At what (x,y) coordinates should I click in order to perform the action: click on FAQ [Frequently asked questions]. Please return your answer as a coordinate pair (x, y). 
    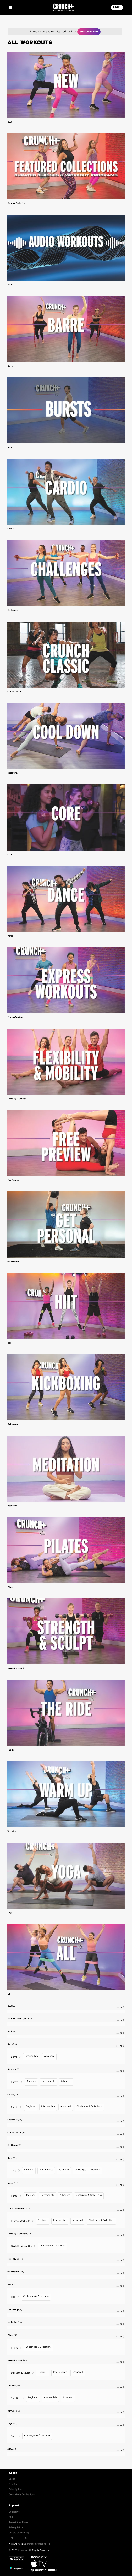
    Looking at the image, I should click on (11, 2517).